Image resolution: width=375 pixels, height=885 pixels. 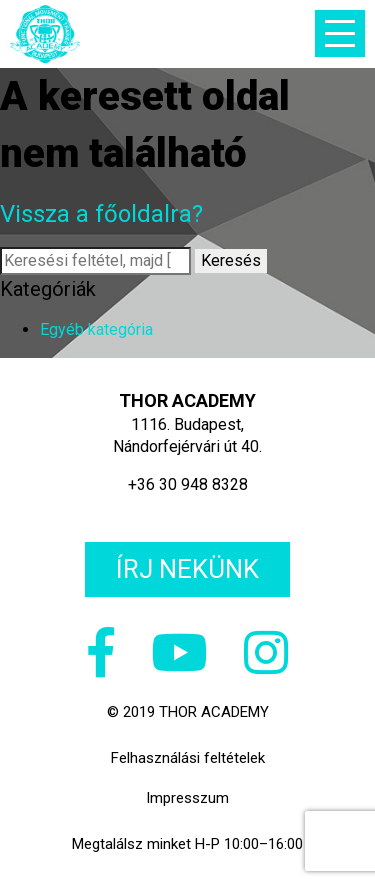 What do you see at coordinates (101, 214) in the screenshot?
I see `Vissza a főoldalra?` at bounding box center [101, 214].